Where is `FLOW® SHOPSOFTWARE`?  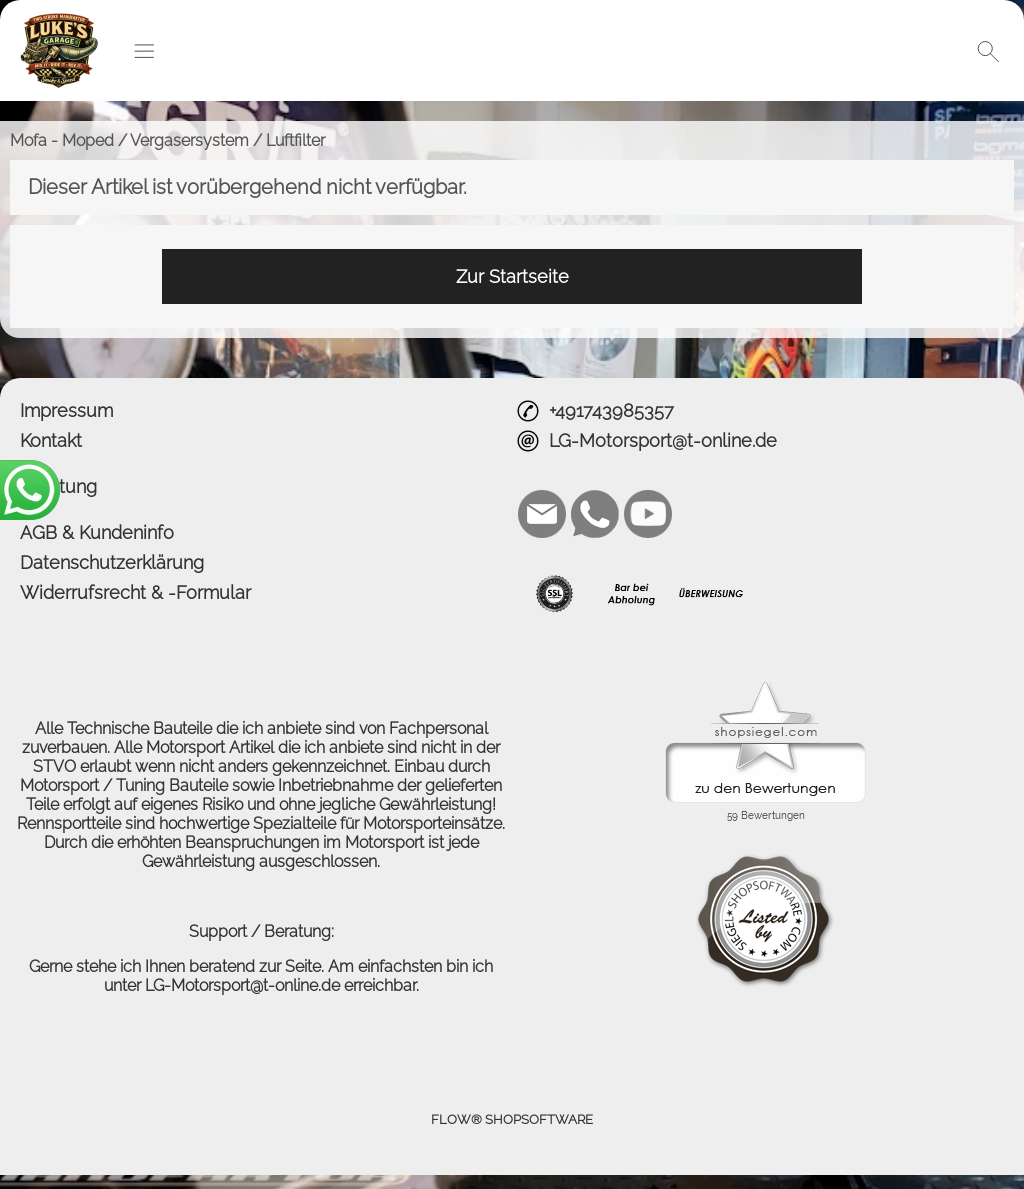 FLOW® SHOPSOFTWARE is located at coordinates (512, 1119).